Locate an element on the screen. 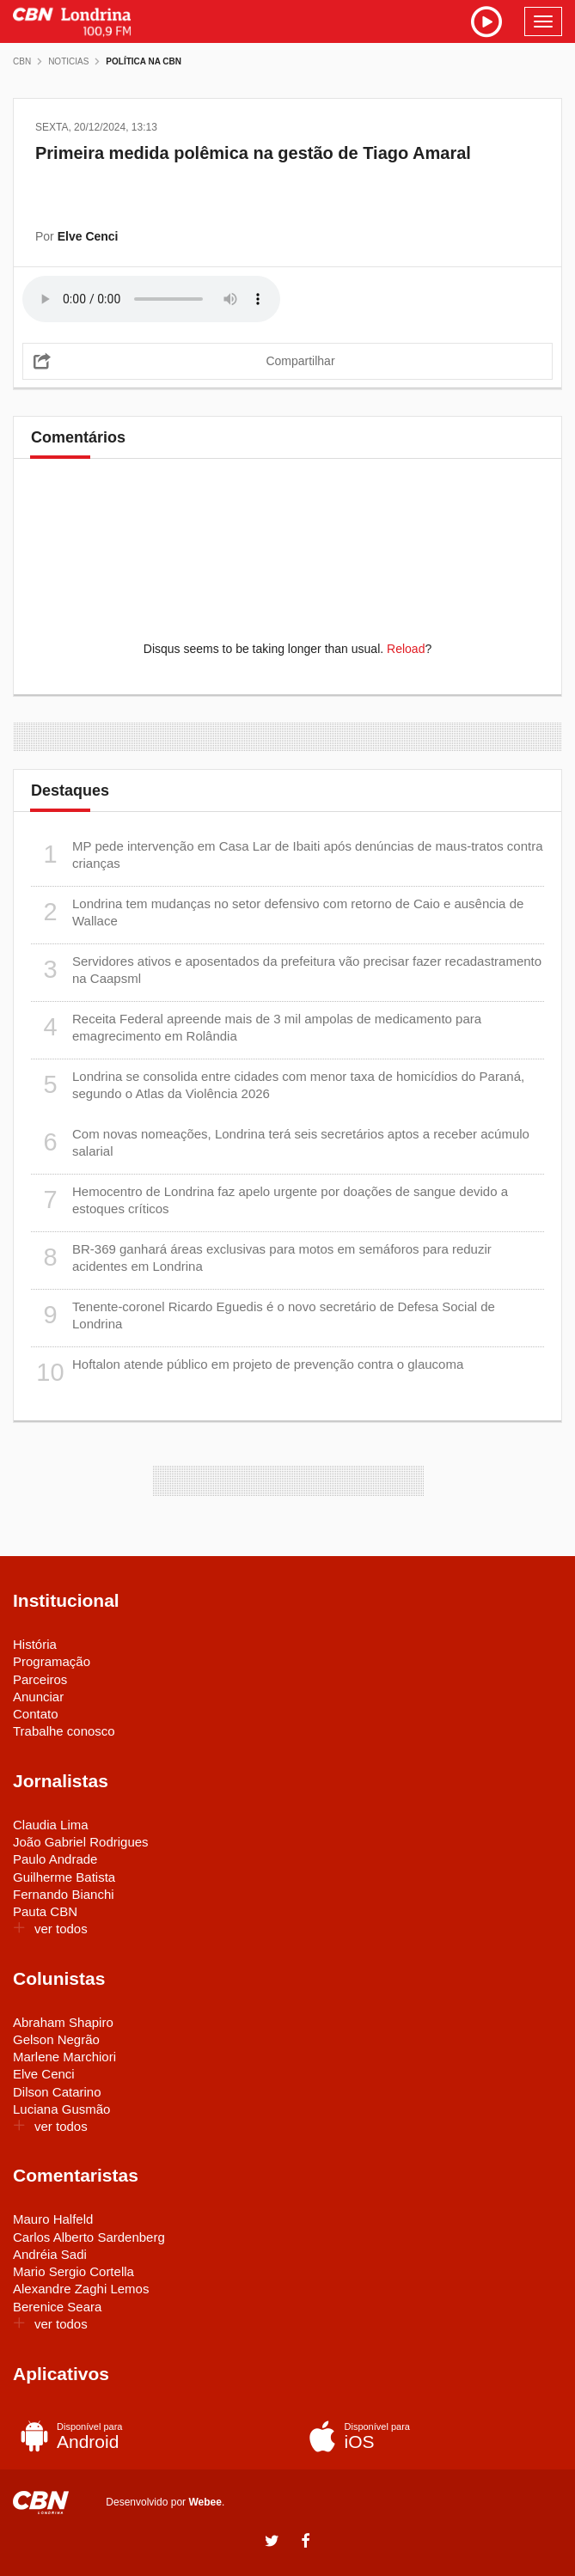 The width and height of the screenshot is (575, 2576). Marlene Marchiori is located at coordinates (64, 2056).